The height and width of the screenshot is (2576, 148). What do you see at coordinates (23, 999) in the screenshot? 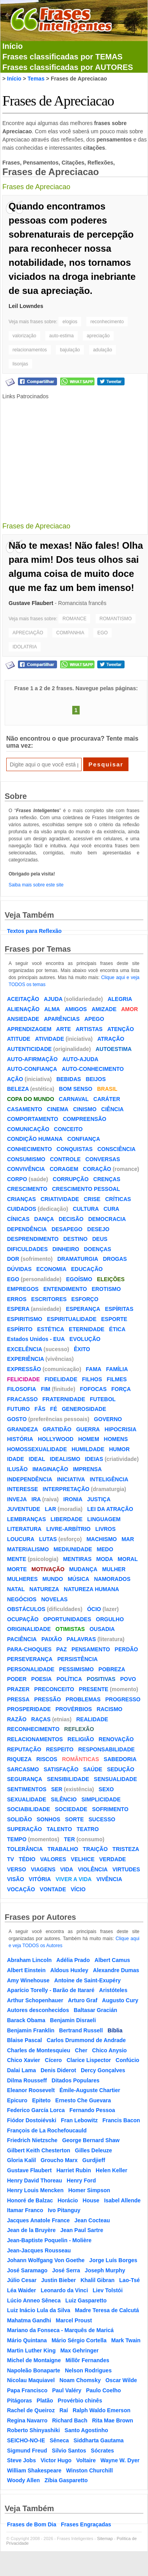
I see `ACEITAÇÃO` at bounding box center [23, 999].